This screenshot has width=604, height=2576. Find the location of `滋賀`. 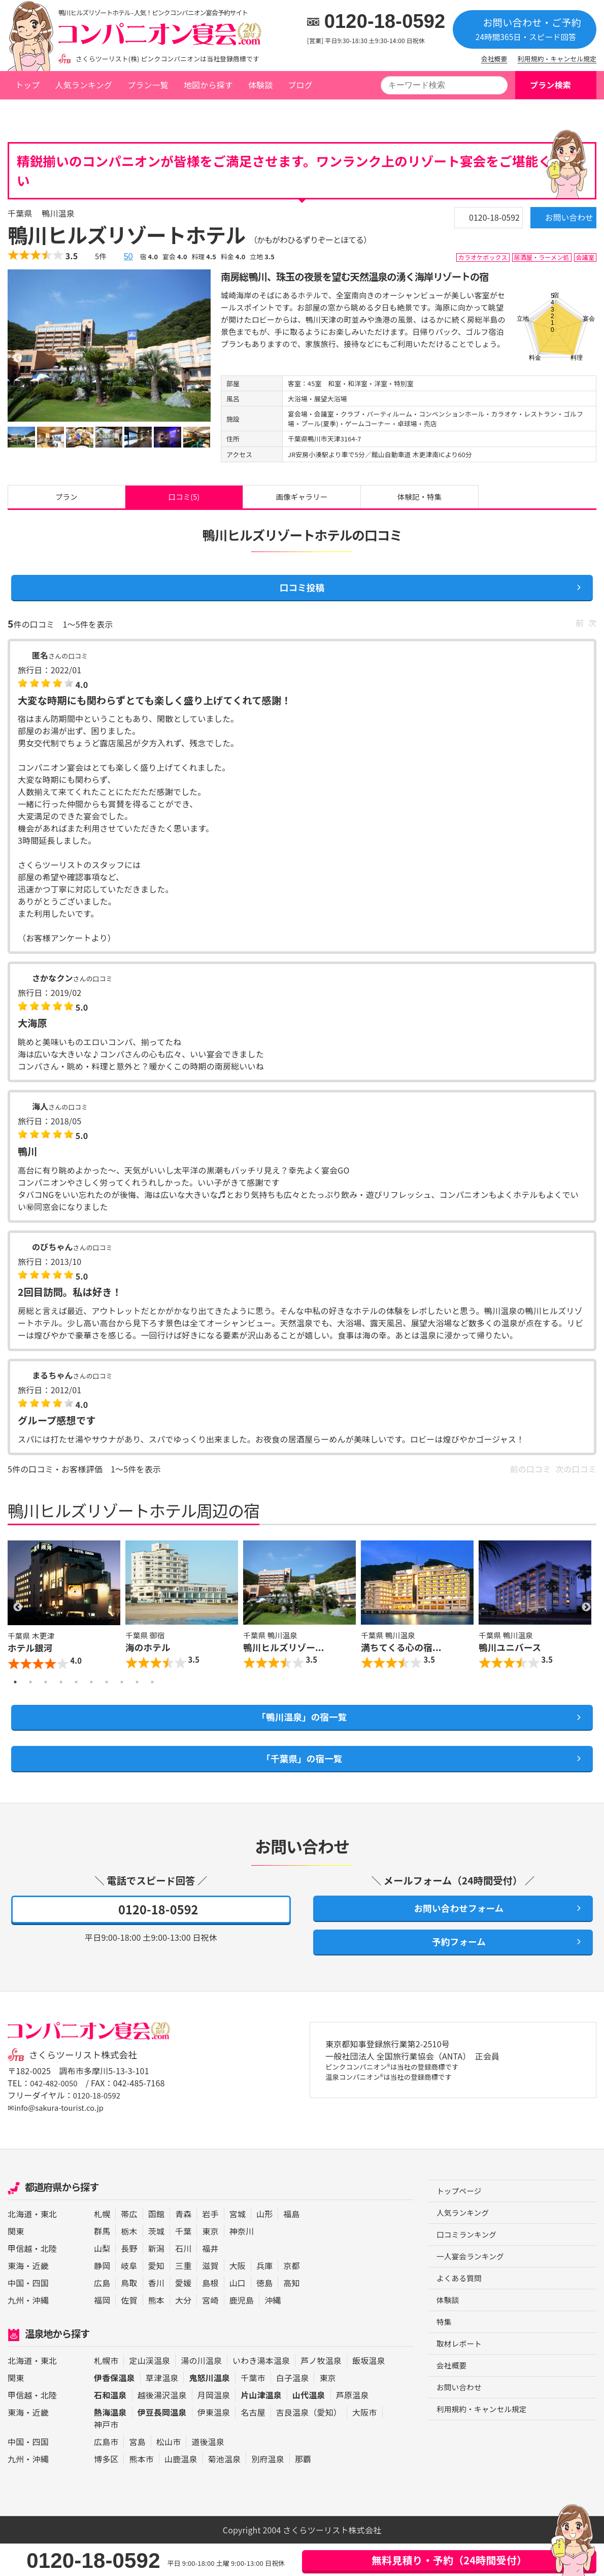

滋賀 is located at coordinates (210, 2298).